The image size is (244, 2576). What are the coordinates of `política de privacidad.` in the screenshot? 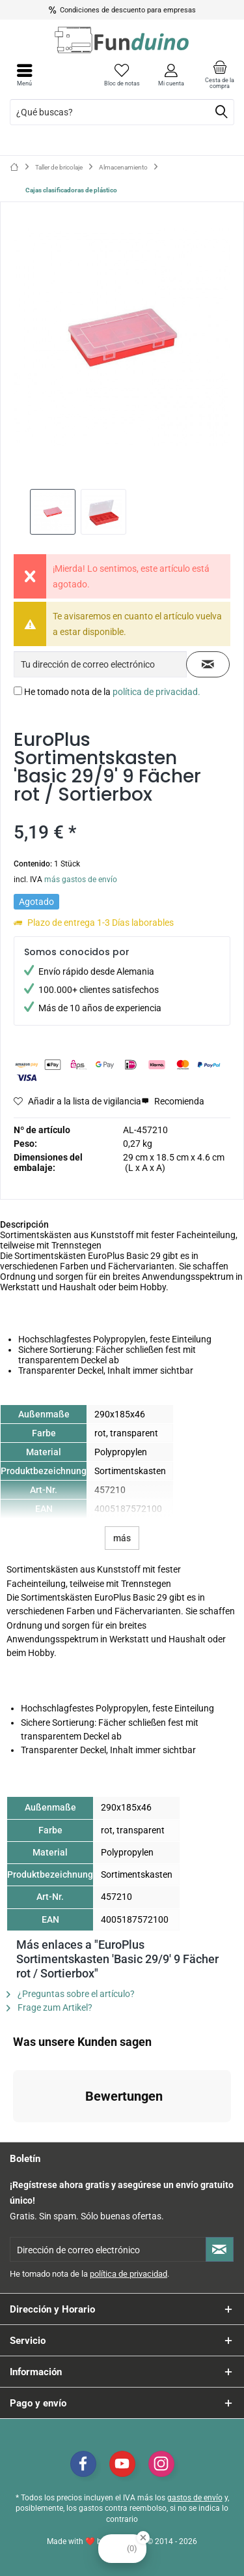 It's located at (156, 692).